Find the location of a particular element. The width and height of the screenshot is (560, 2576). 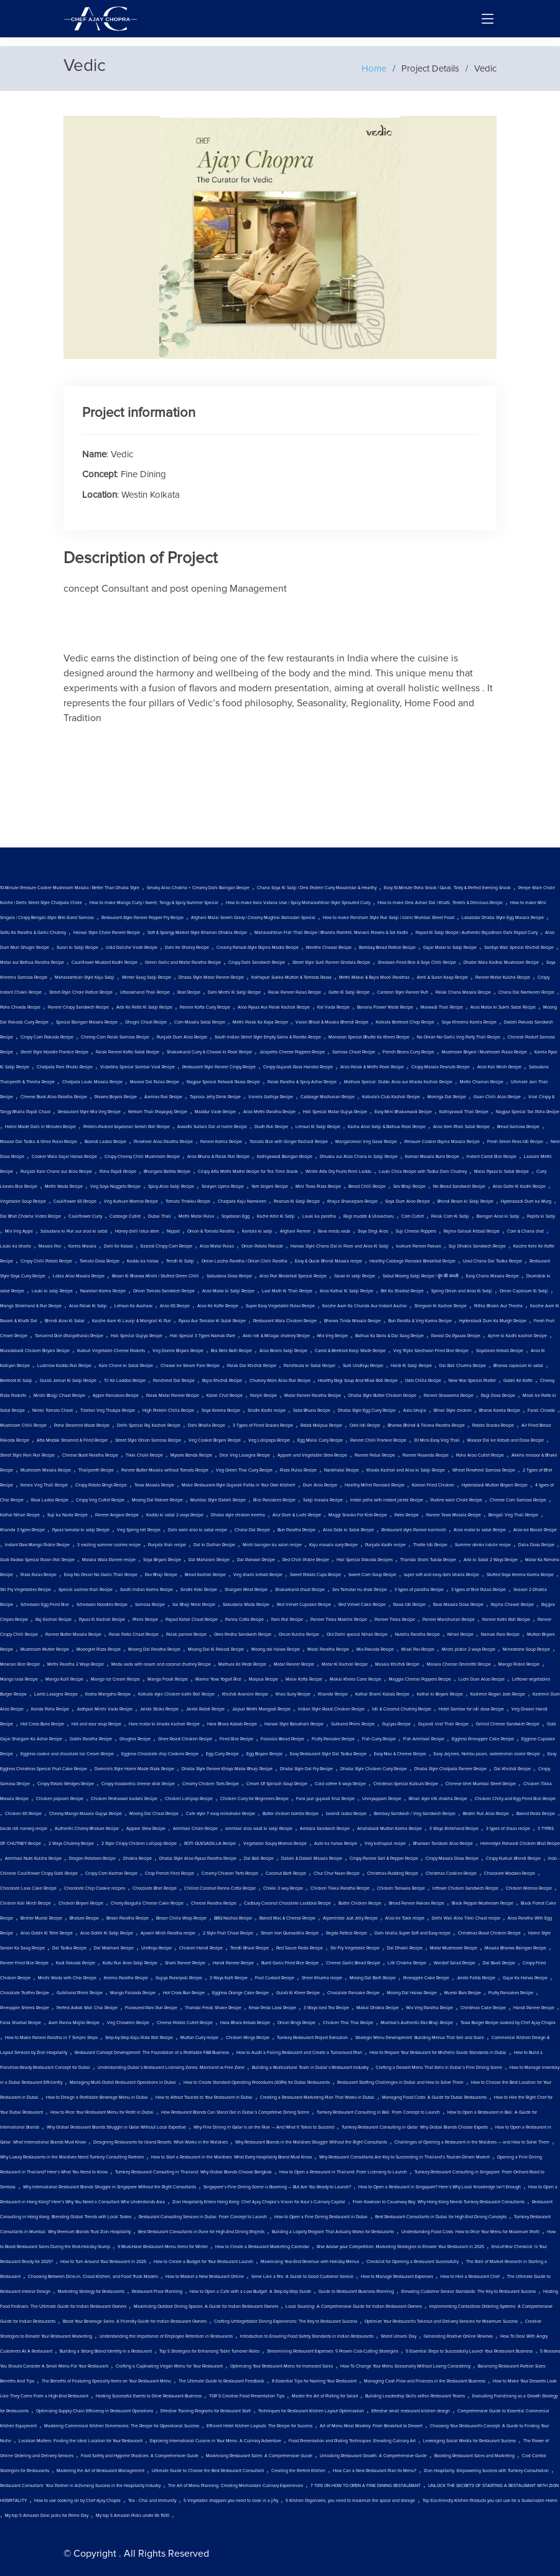

Christmas Pudding Recipe is located at coordinates (392, 1873).